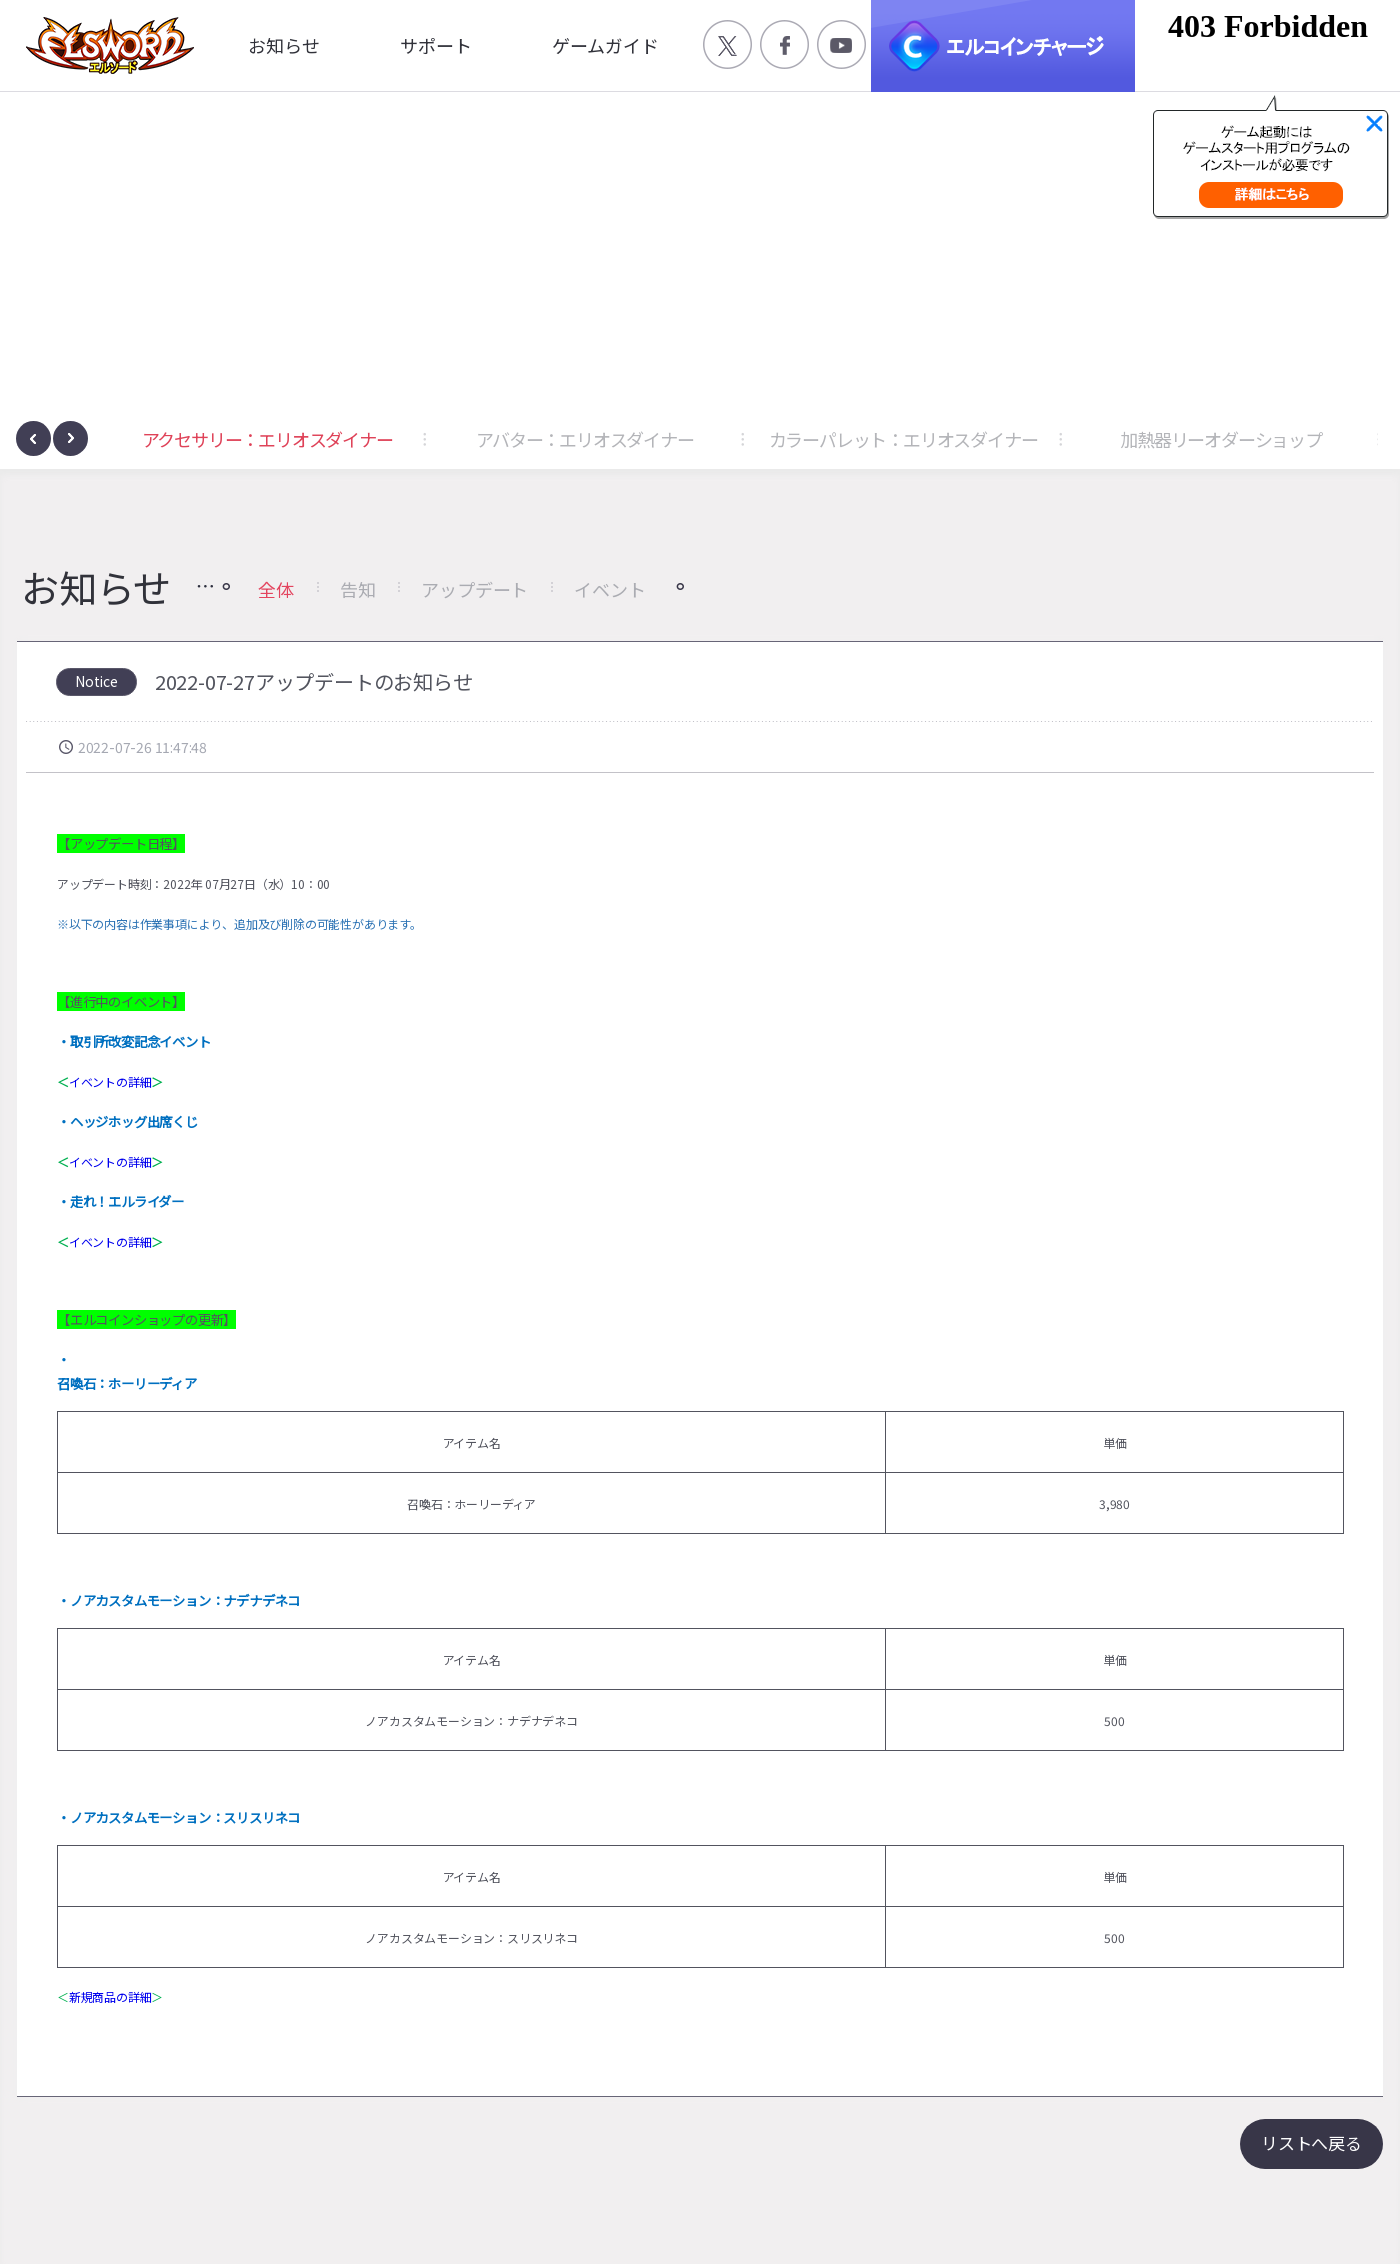 This screenshot has width=1400, height=2264. Describe the element at coordinates (841, 44) in the screenshot. I see `공식 유튜브 바로가기` at that location.